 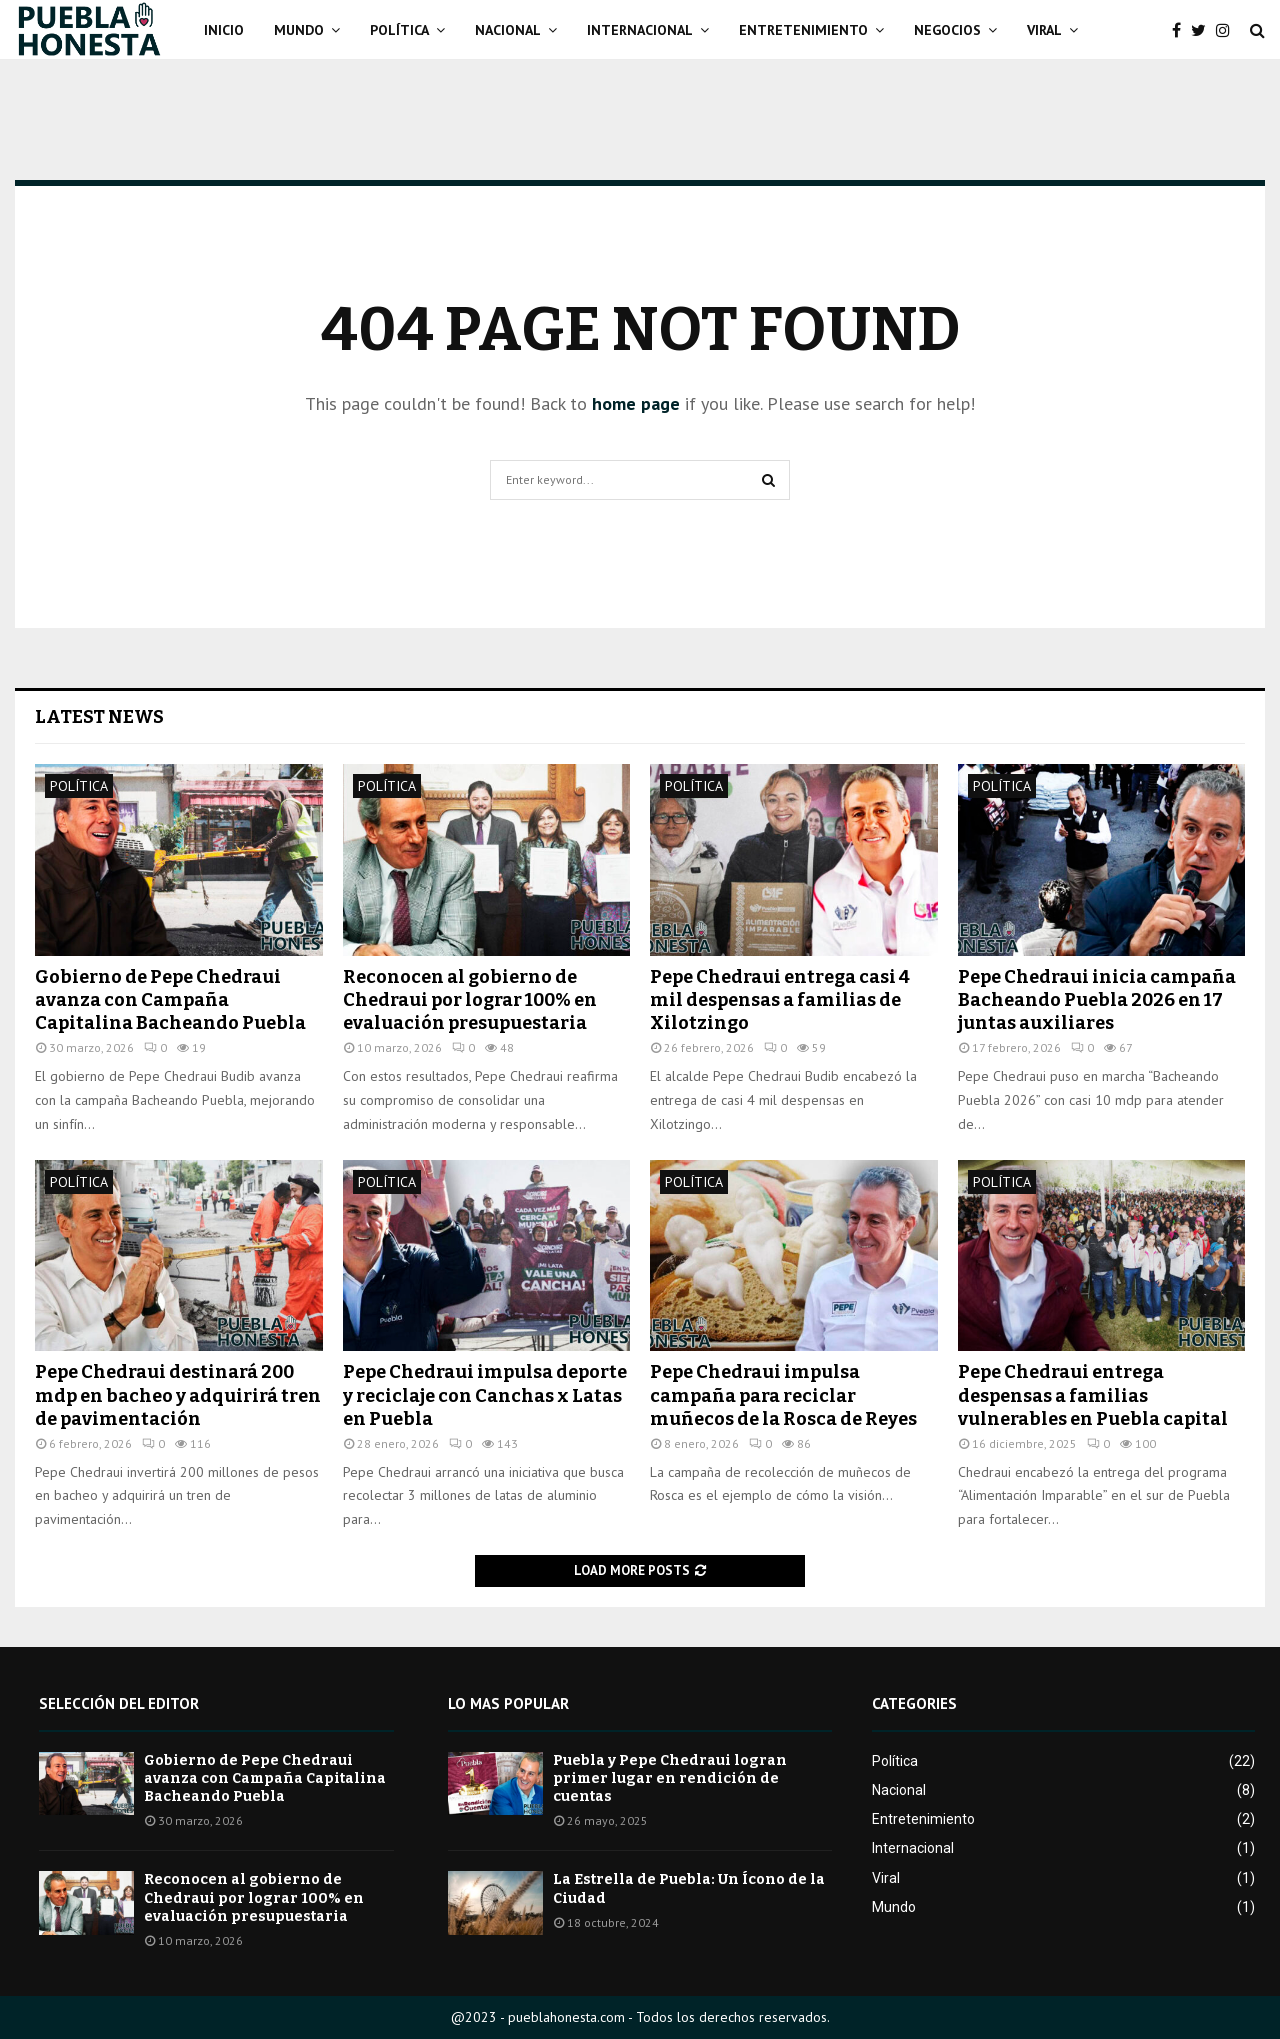 I want to click on Inicio, so click(x=224, y=30).